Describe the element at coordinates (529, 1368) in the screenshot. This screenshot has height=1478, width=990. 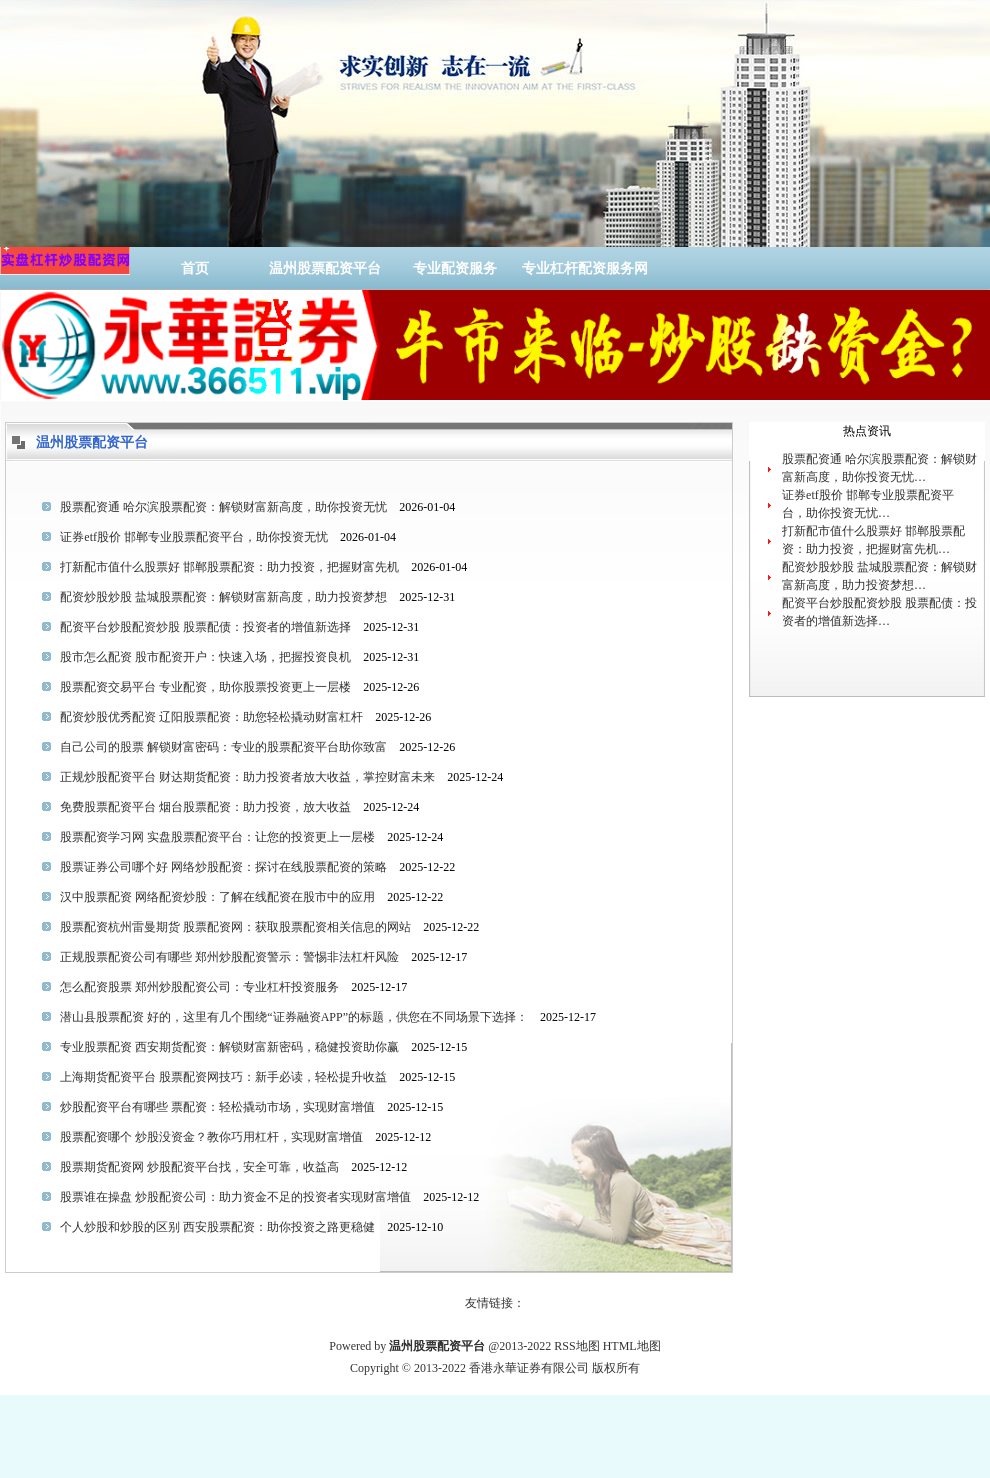
I see `香港永華证券有限公司` at that location.